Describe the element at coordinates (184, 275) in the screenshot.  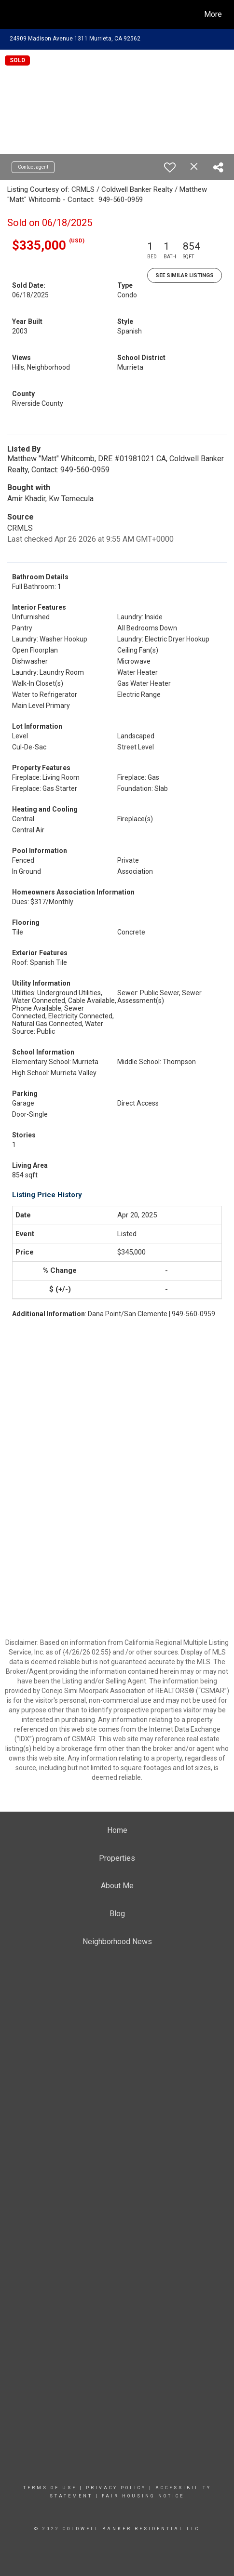
I see `See Similar Listings` at that location.